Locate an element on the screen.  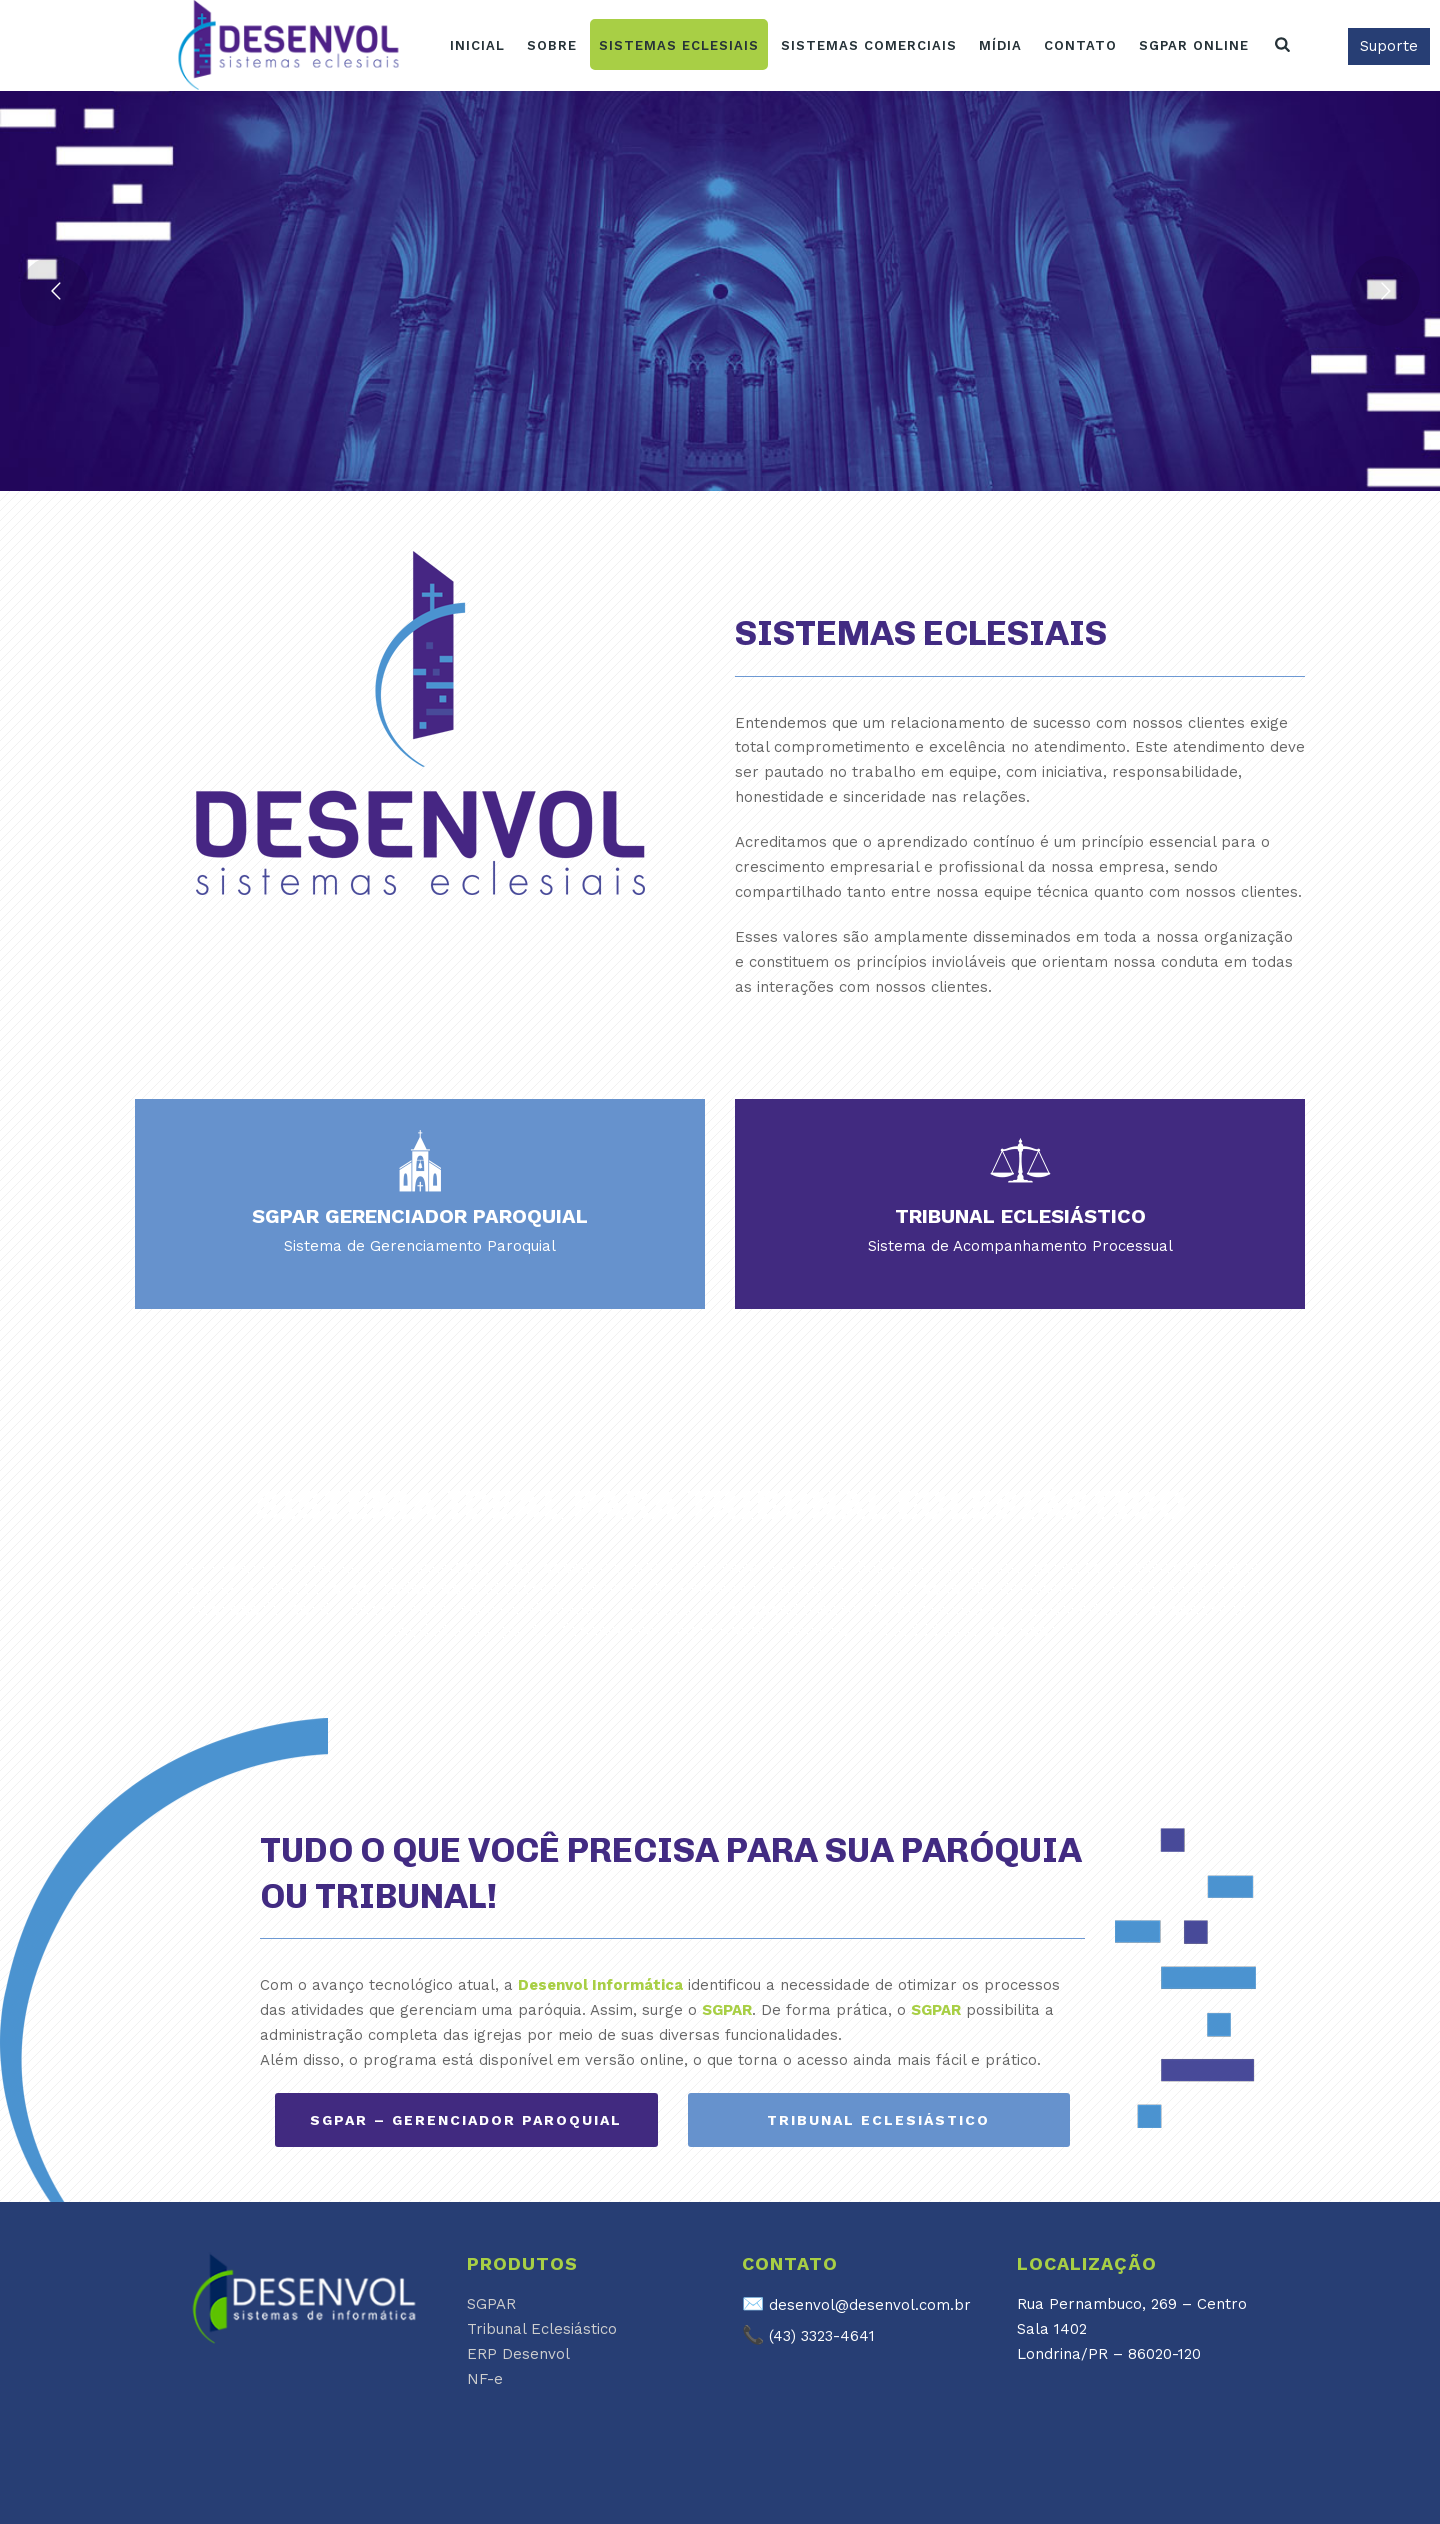
SGPAR is located at coordinates (491, 2304).